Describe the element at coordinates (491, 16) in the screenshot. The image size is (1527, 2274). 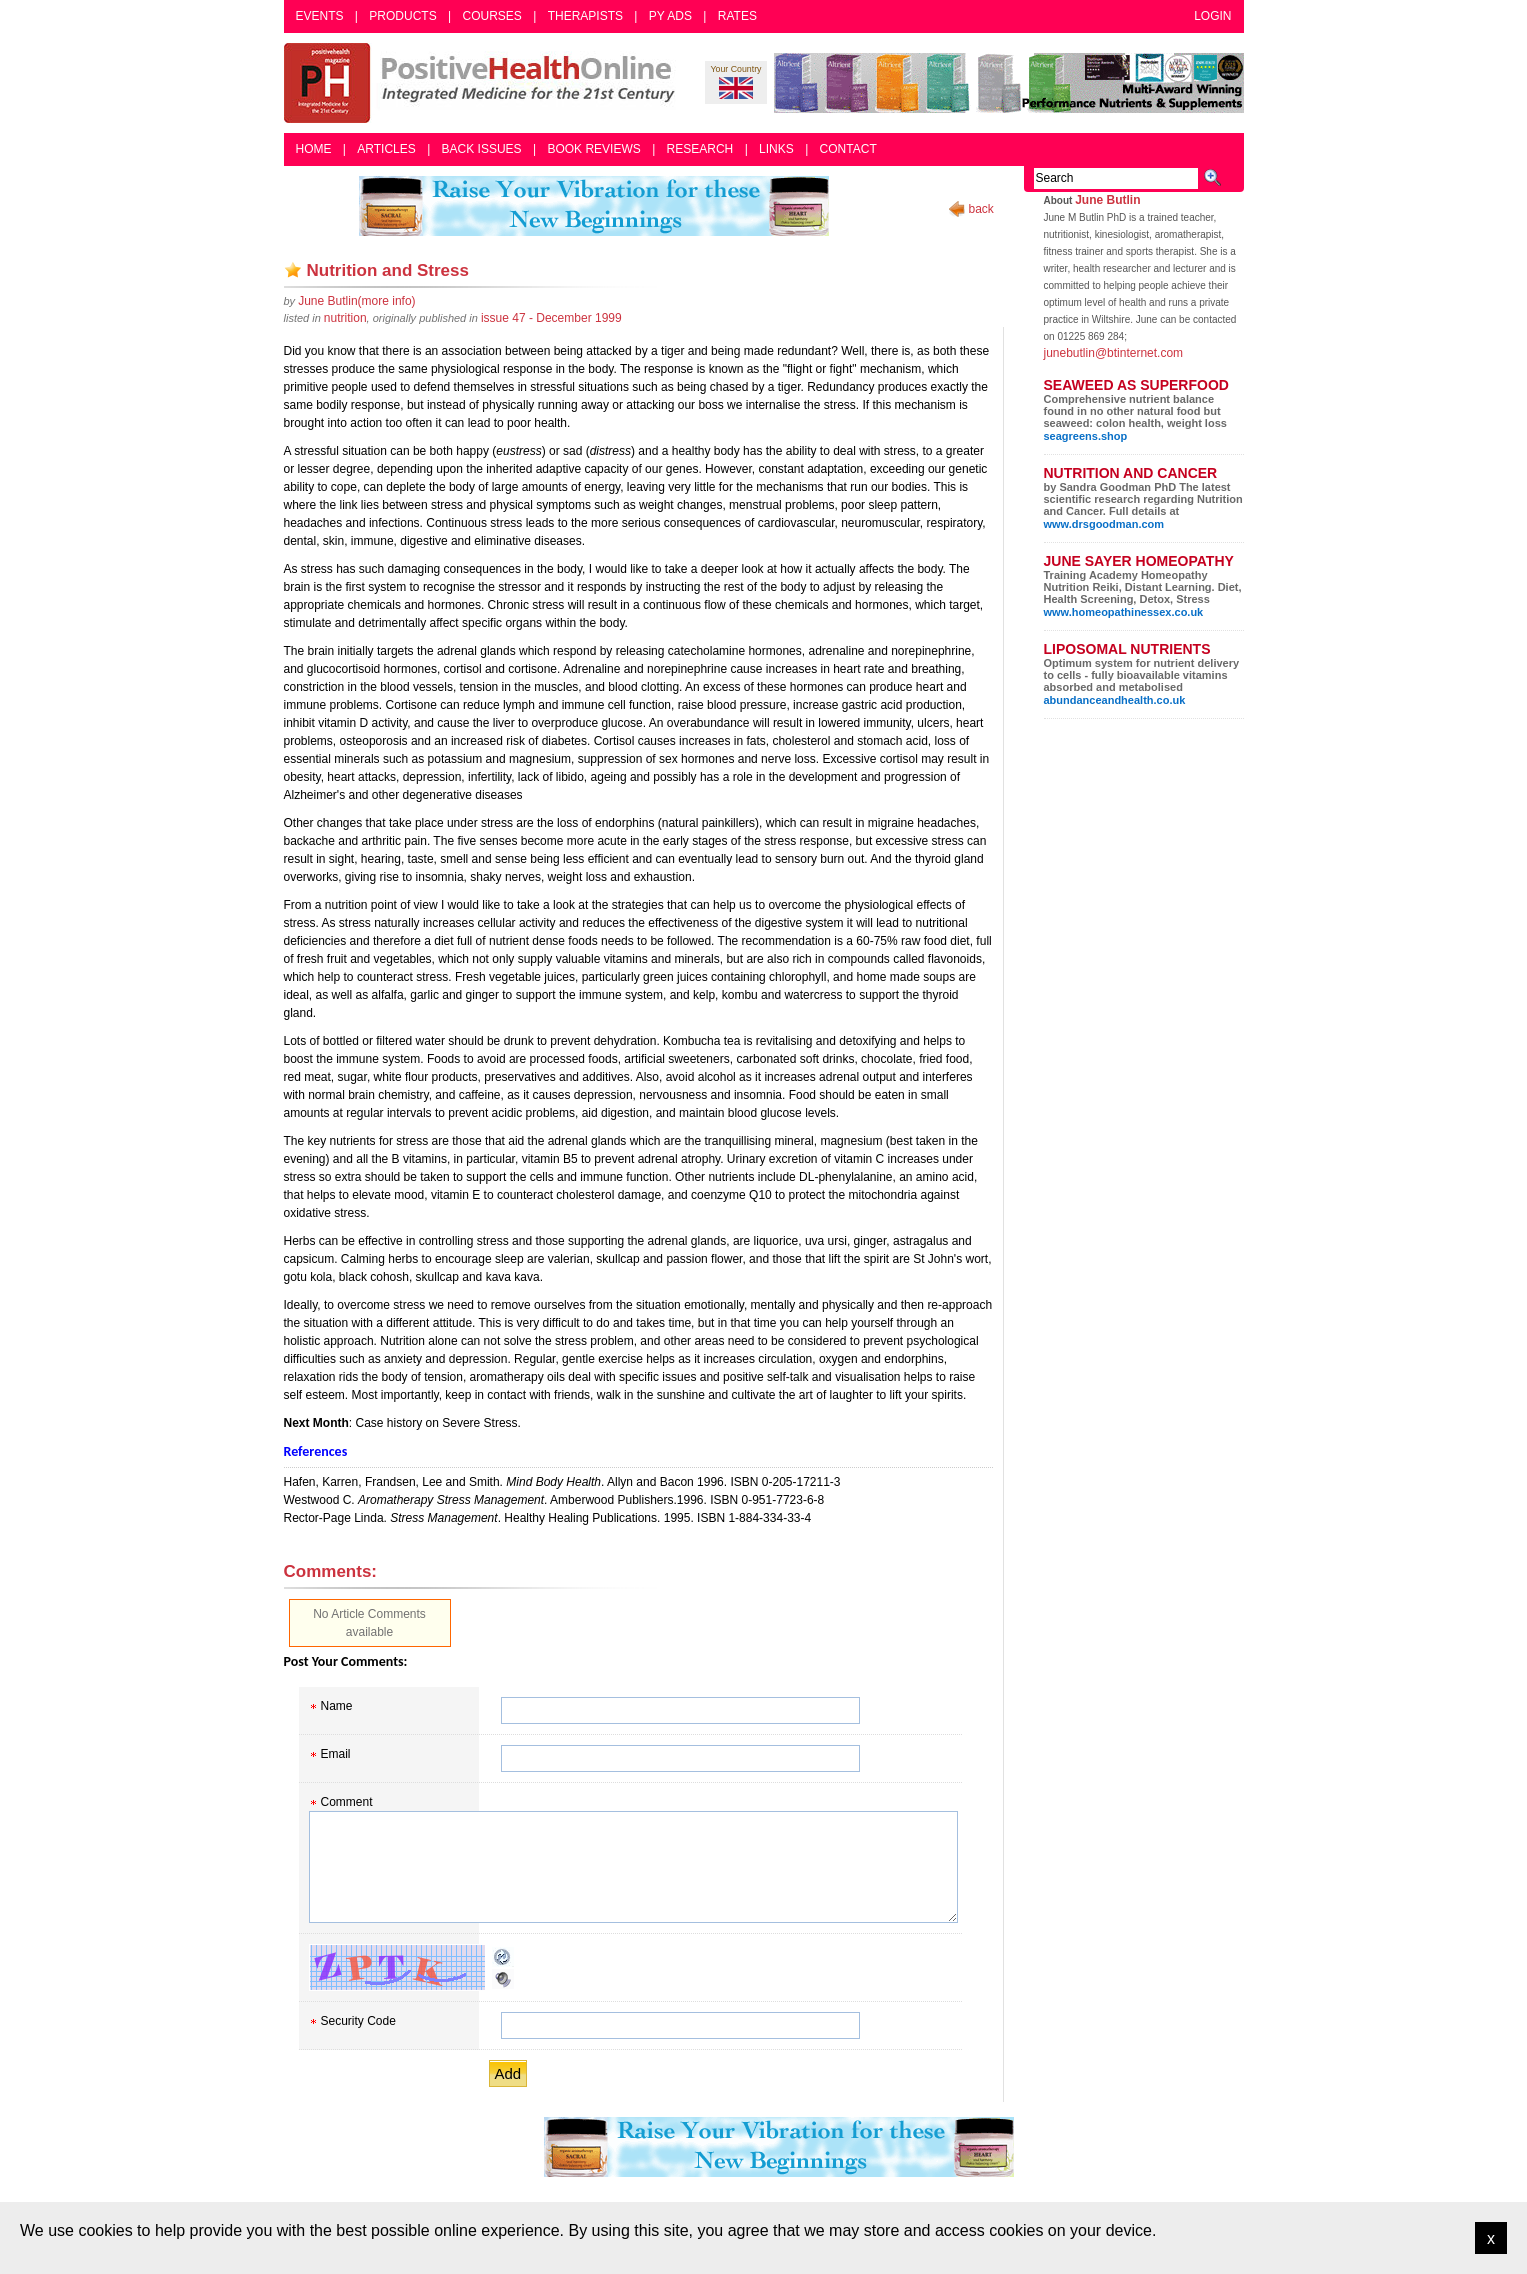
I see `Courses` at that location.